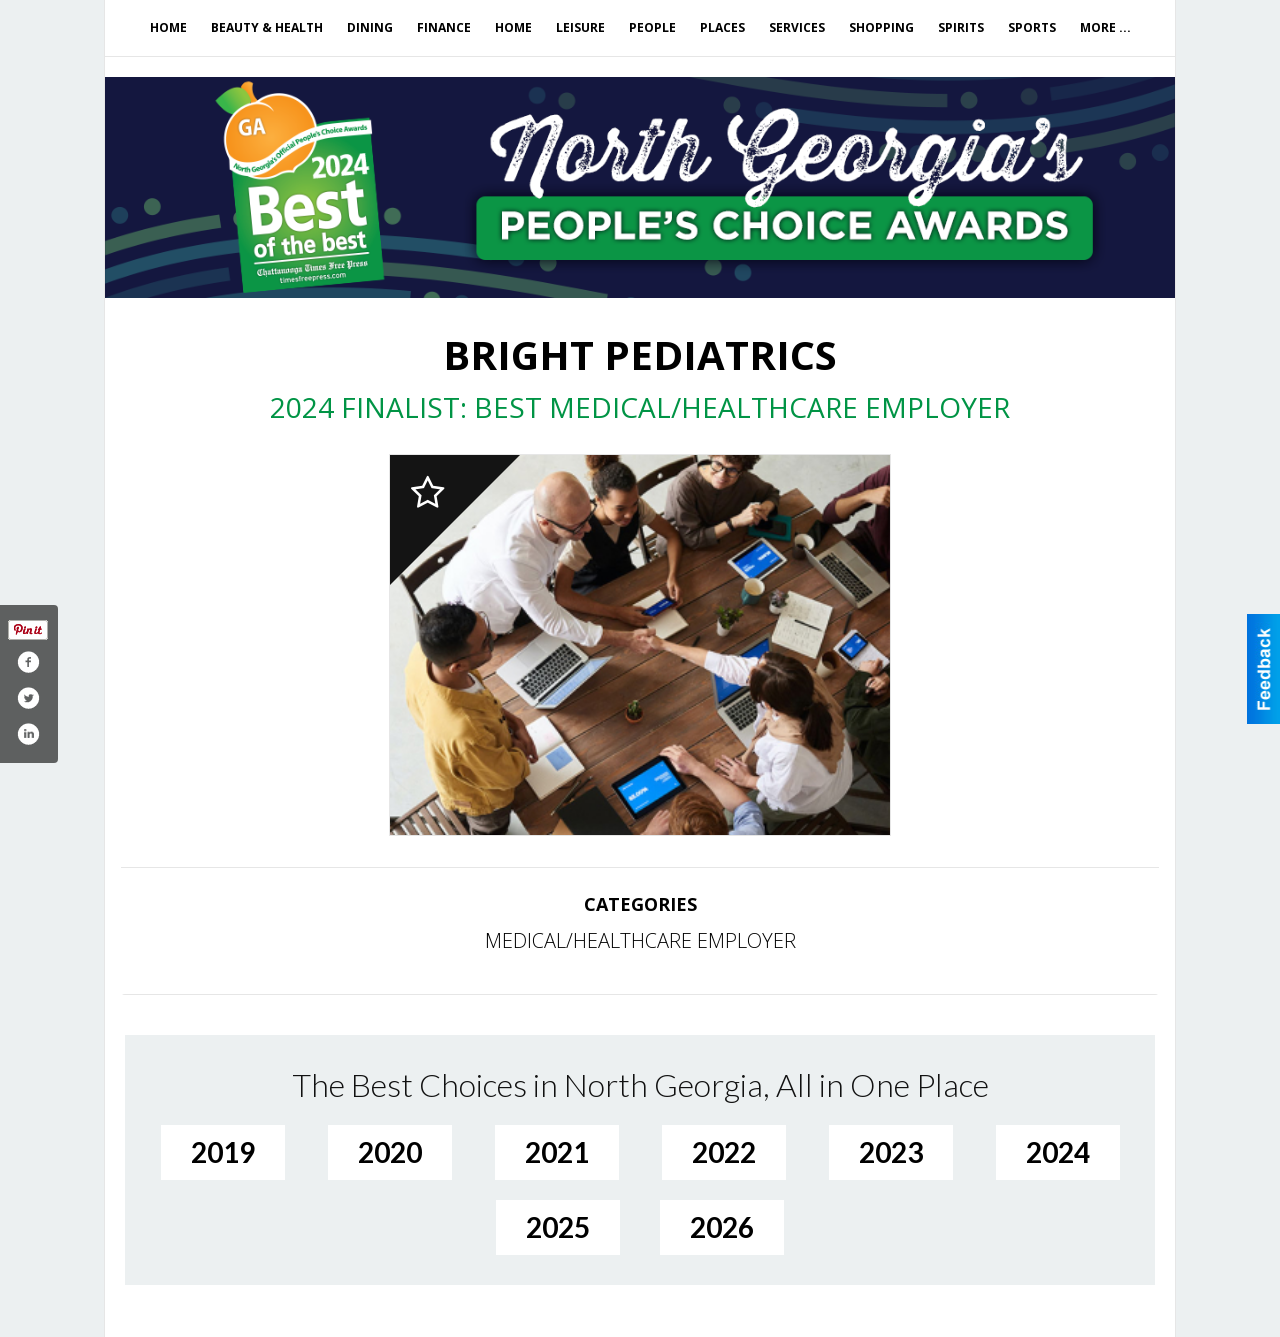 The height and width of the screenshot is (1337, 1280). What do you see at coordinates (722, 27) in the screenshot?
I see `Places` at bounding box center [722, 27].